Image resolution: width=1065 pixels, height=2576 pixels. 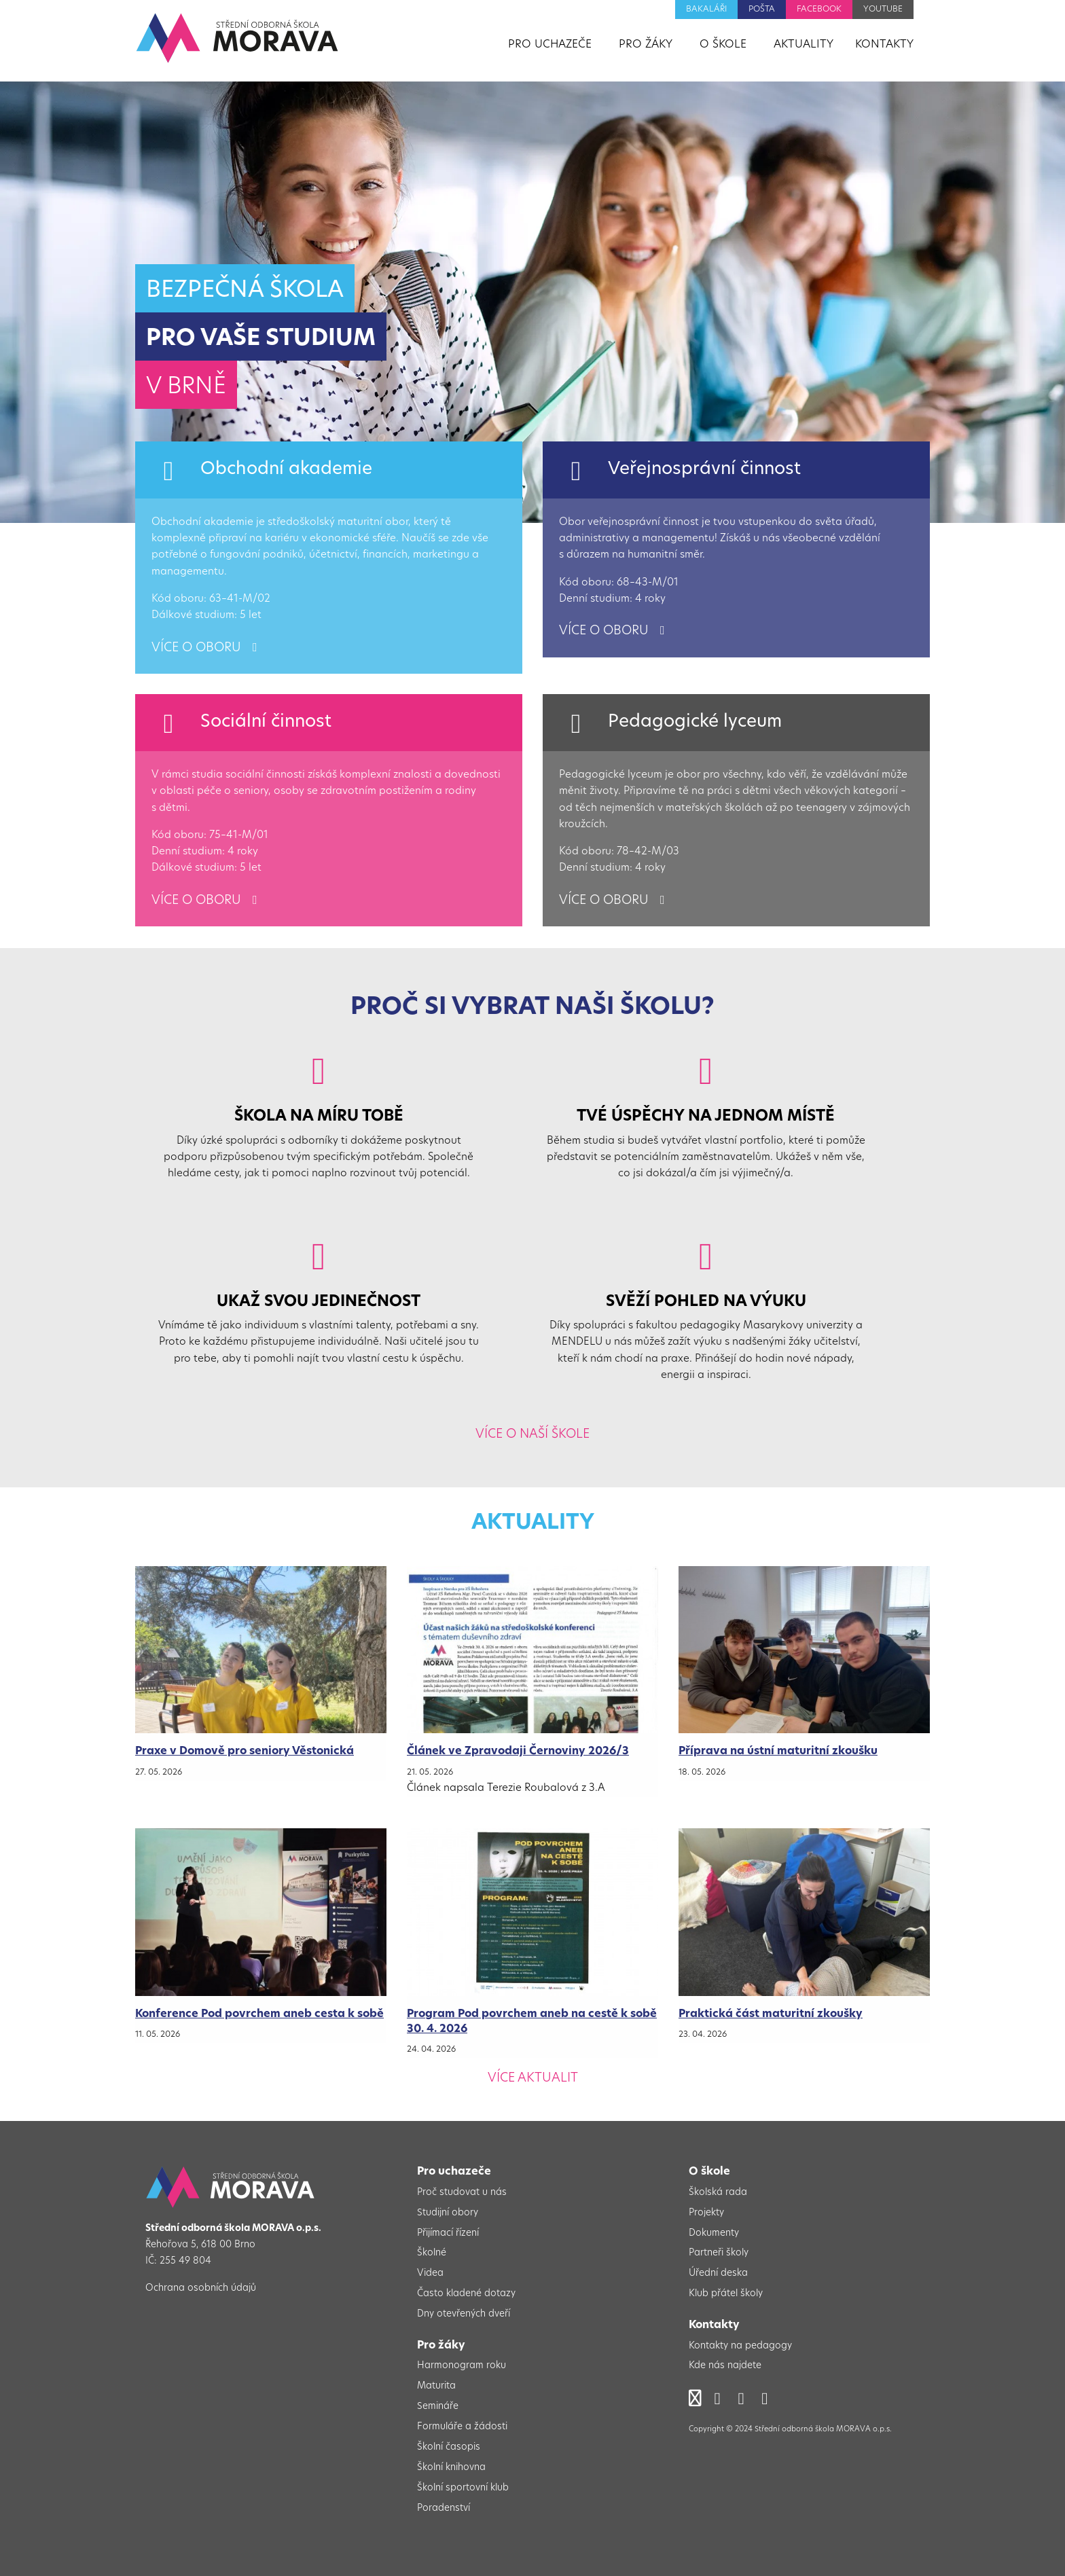 What do you see at coordinates (463, 2488) in the screenshot?
I see `Školní sportovní klub` at bounding box center [463, 2488].